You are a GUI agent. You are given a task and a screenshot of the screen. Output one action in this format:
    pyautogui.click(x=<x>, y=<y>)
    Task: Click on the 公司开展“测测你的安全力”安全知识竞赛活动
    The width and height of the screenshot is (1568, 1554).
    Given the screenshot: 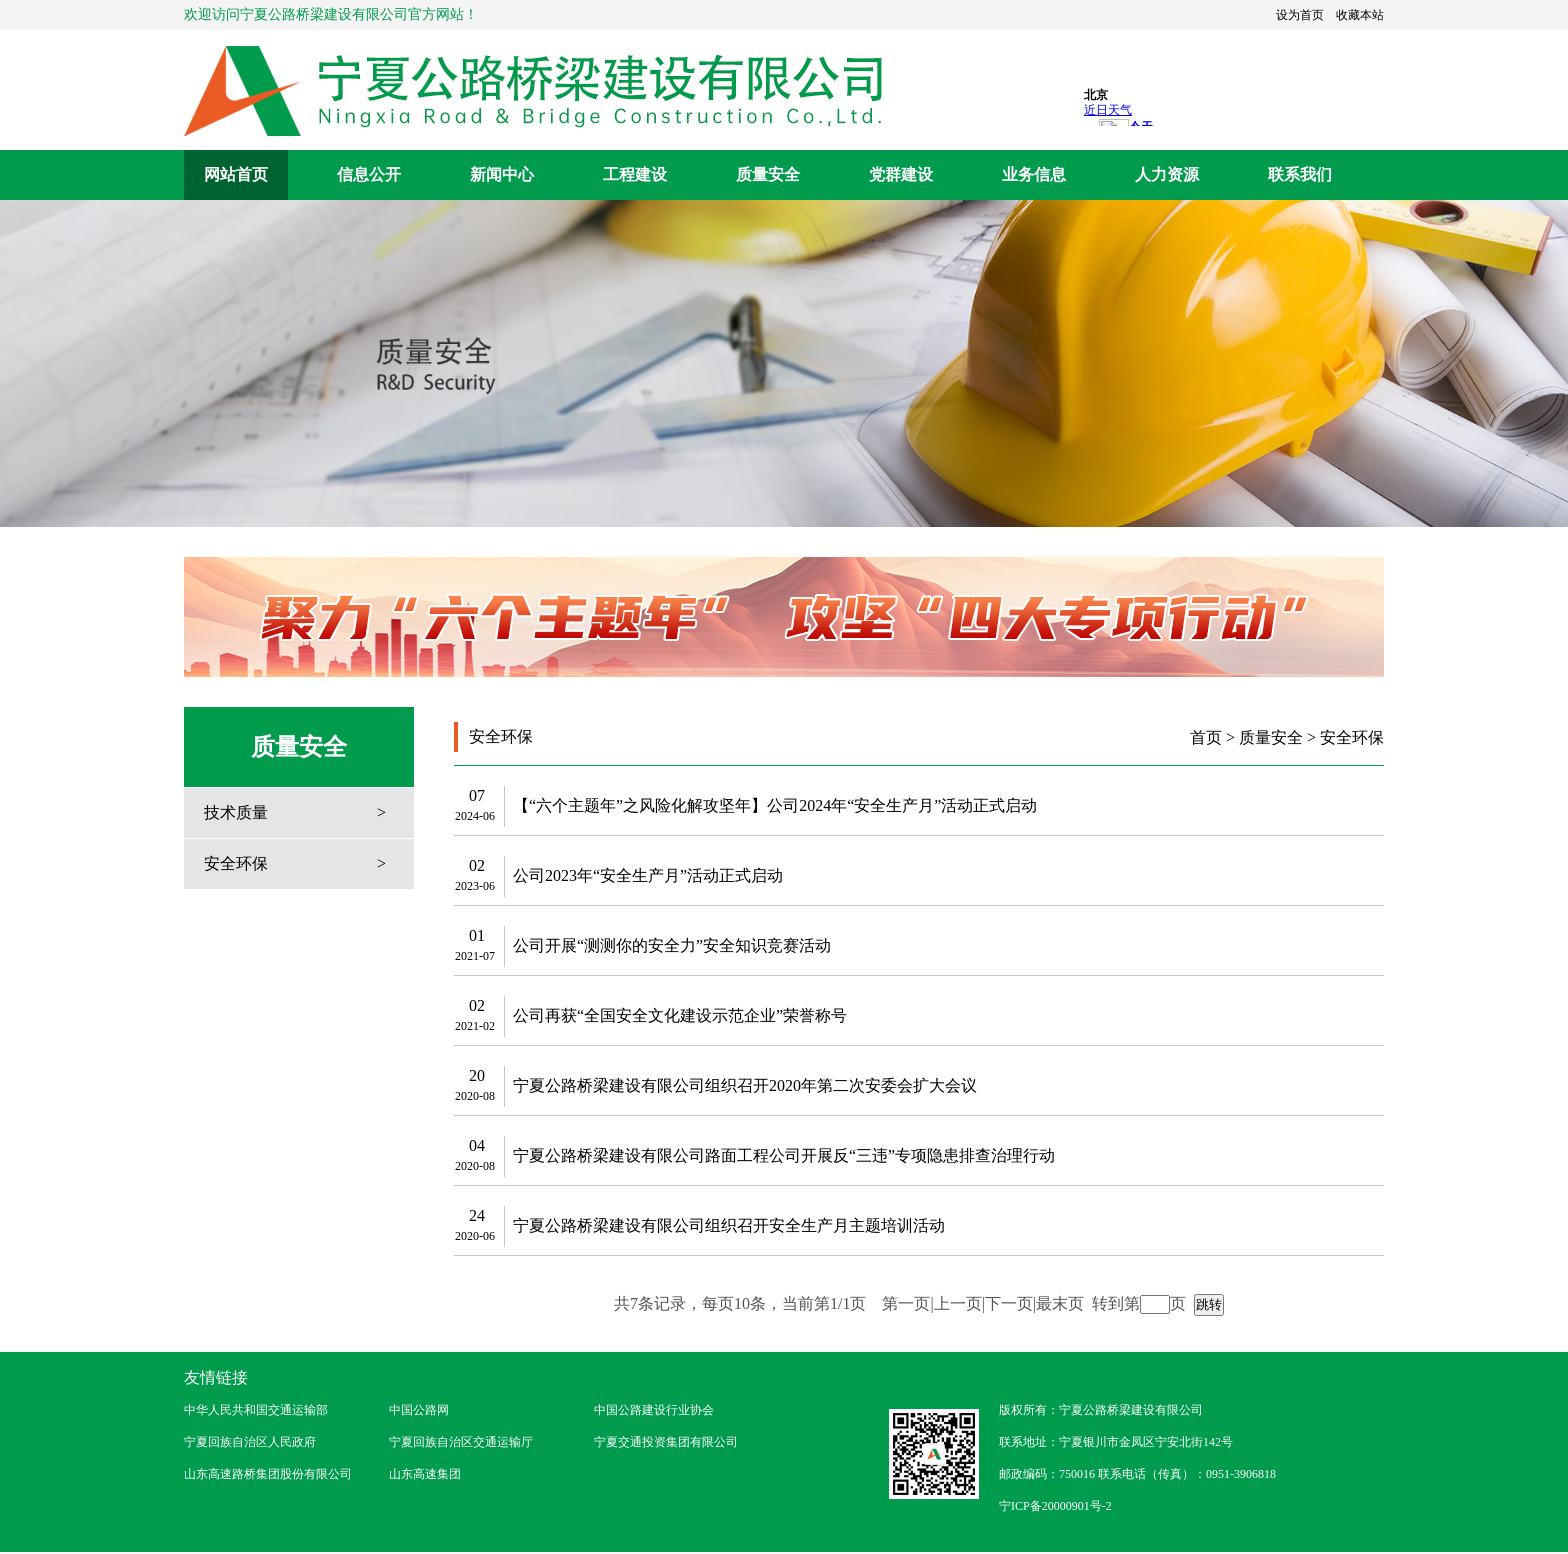 What is the action you would take?
    pyautogui.click(x=672, y=945)
    